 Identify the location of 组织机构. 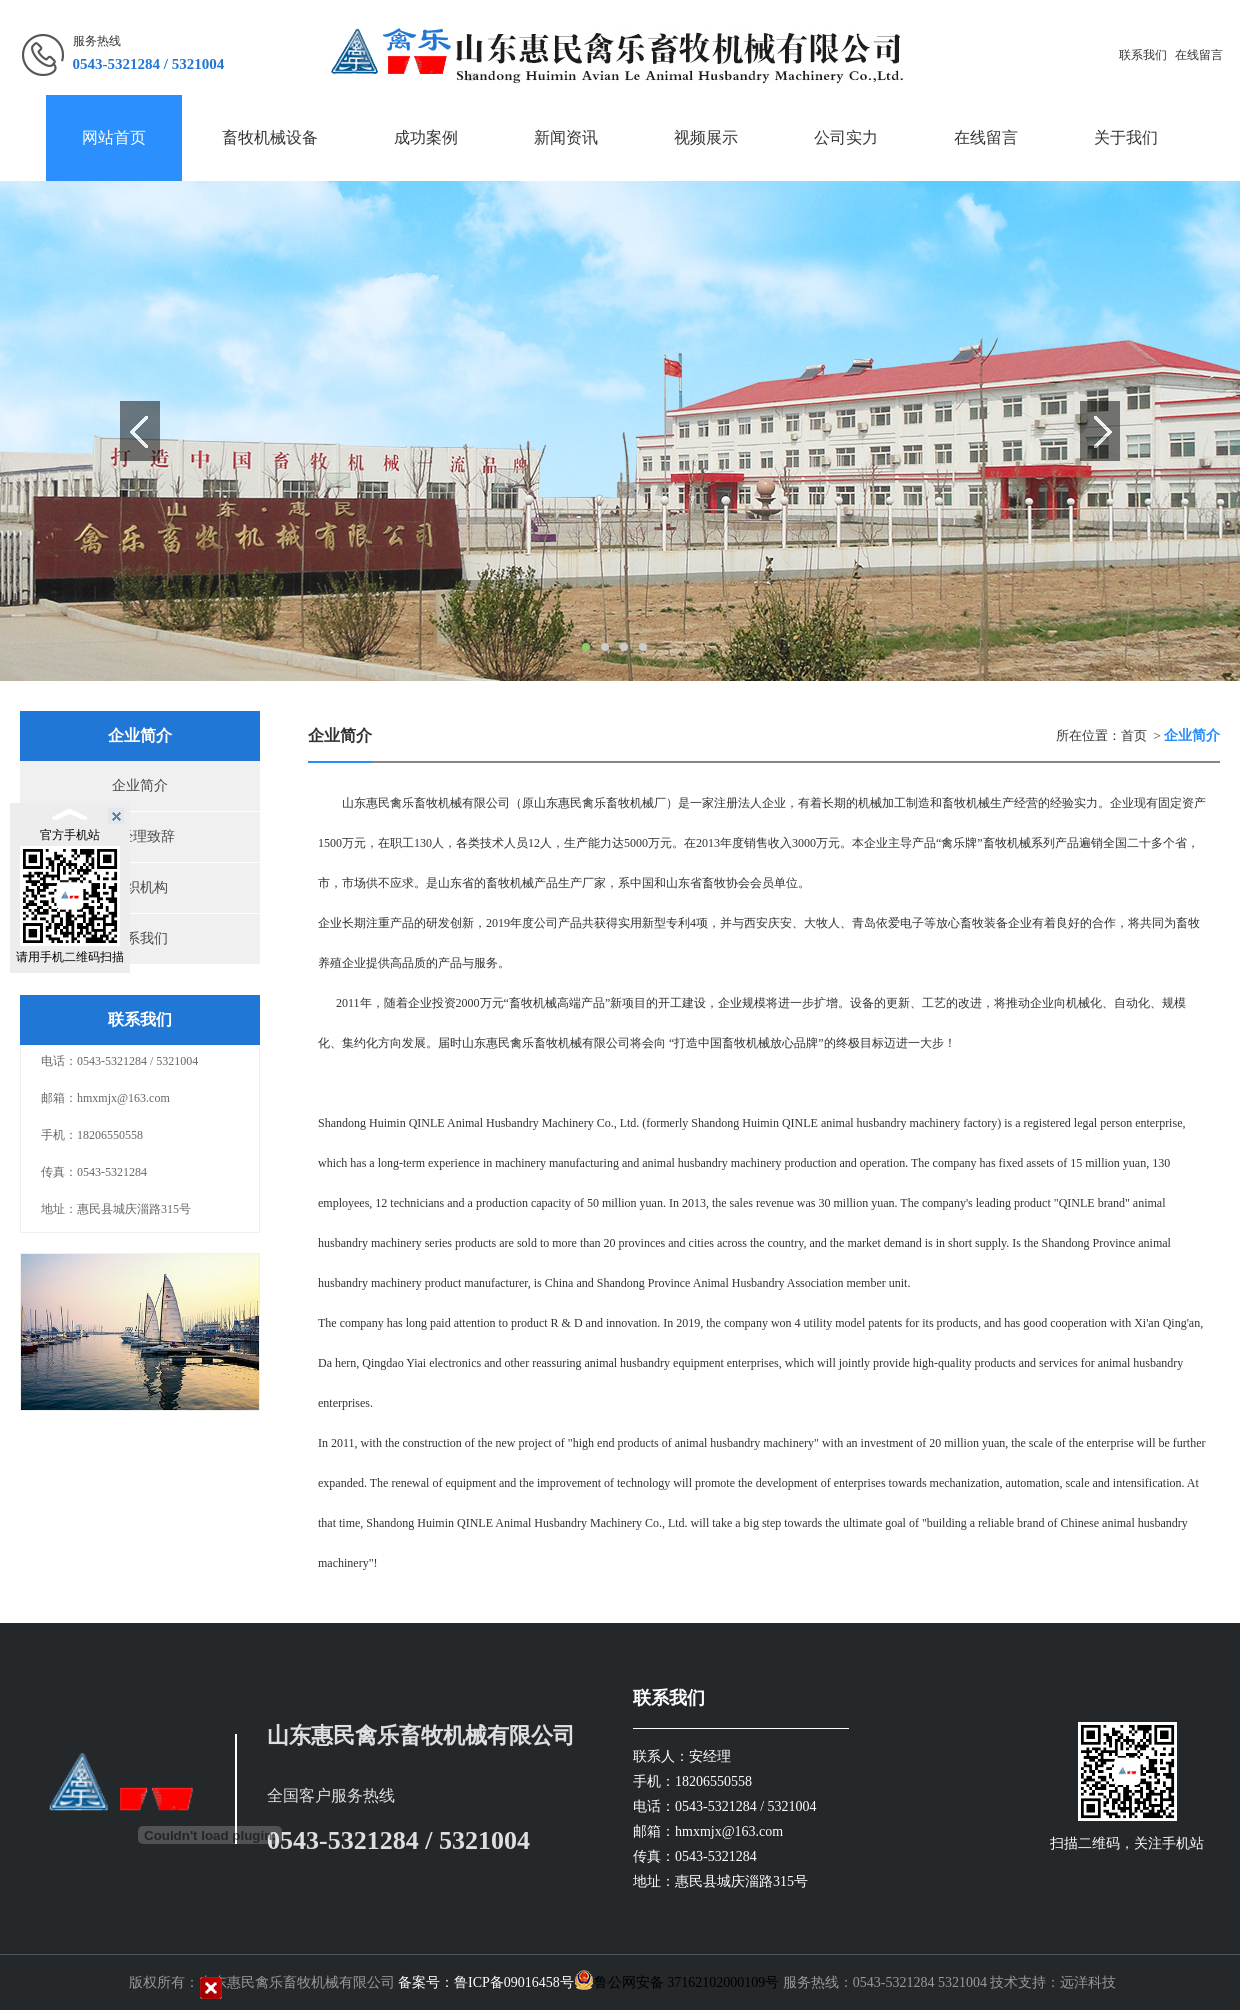
(140, 887).